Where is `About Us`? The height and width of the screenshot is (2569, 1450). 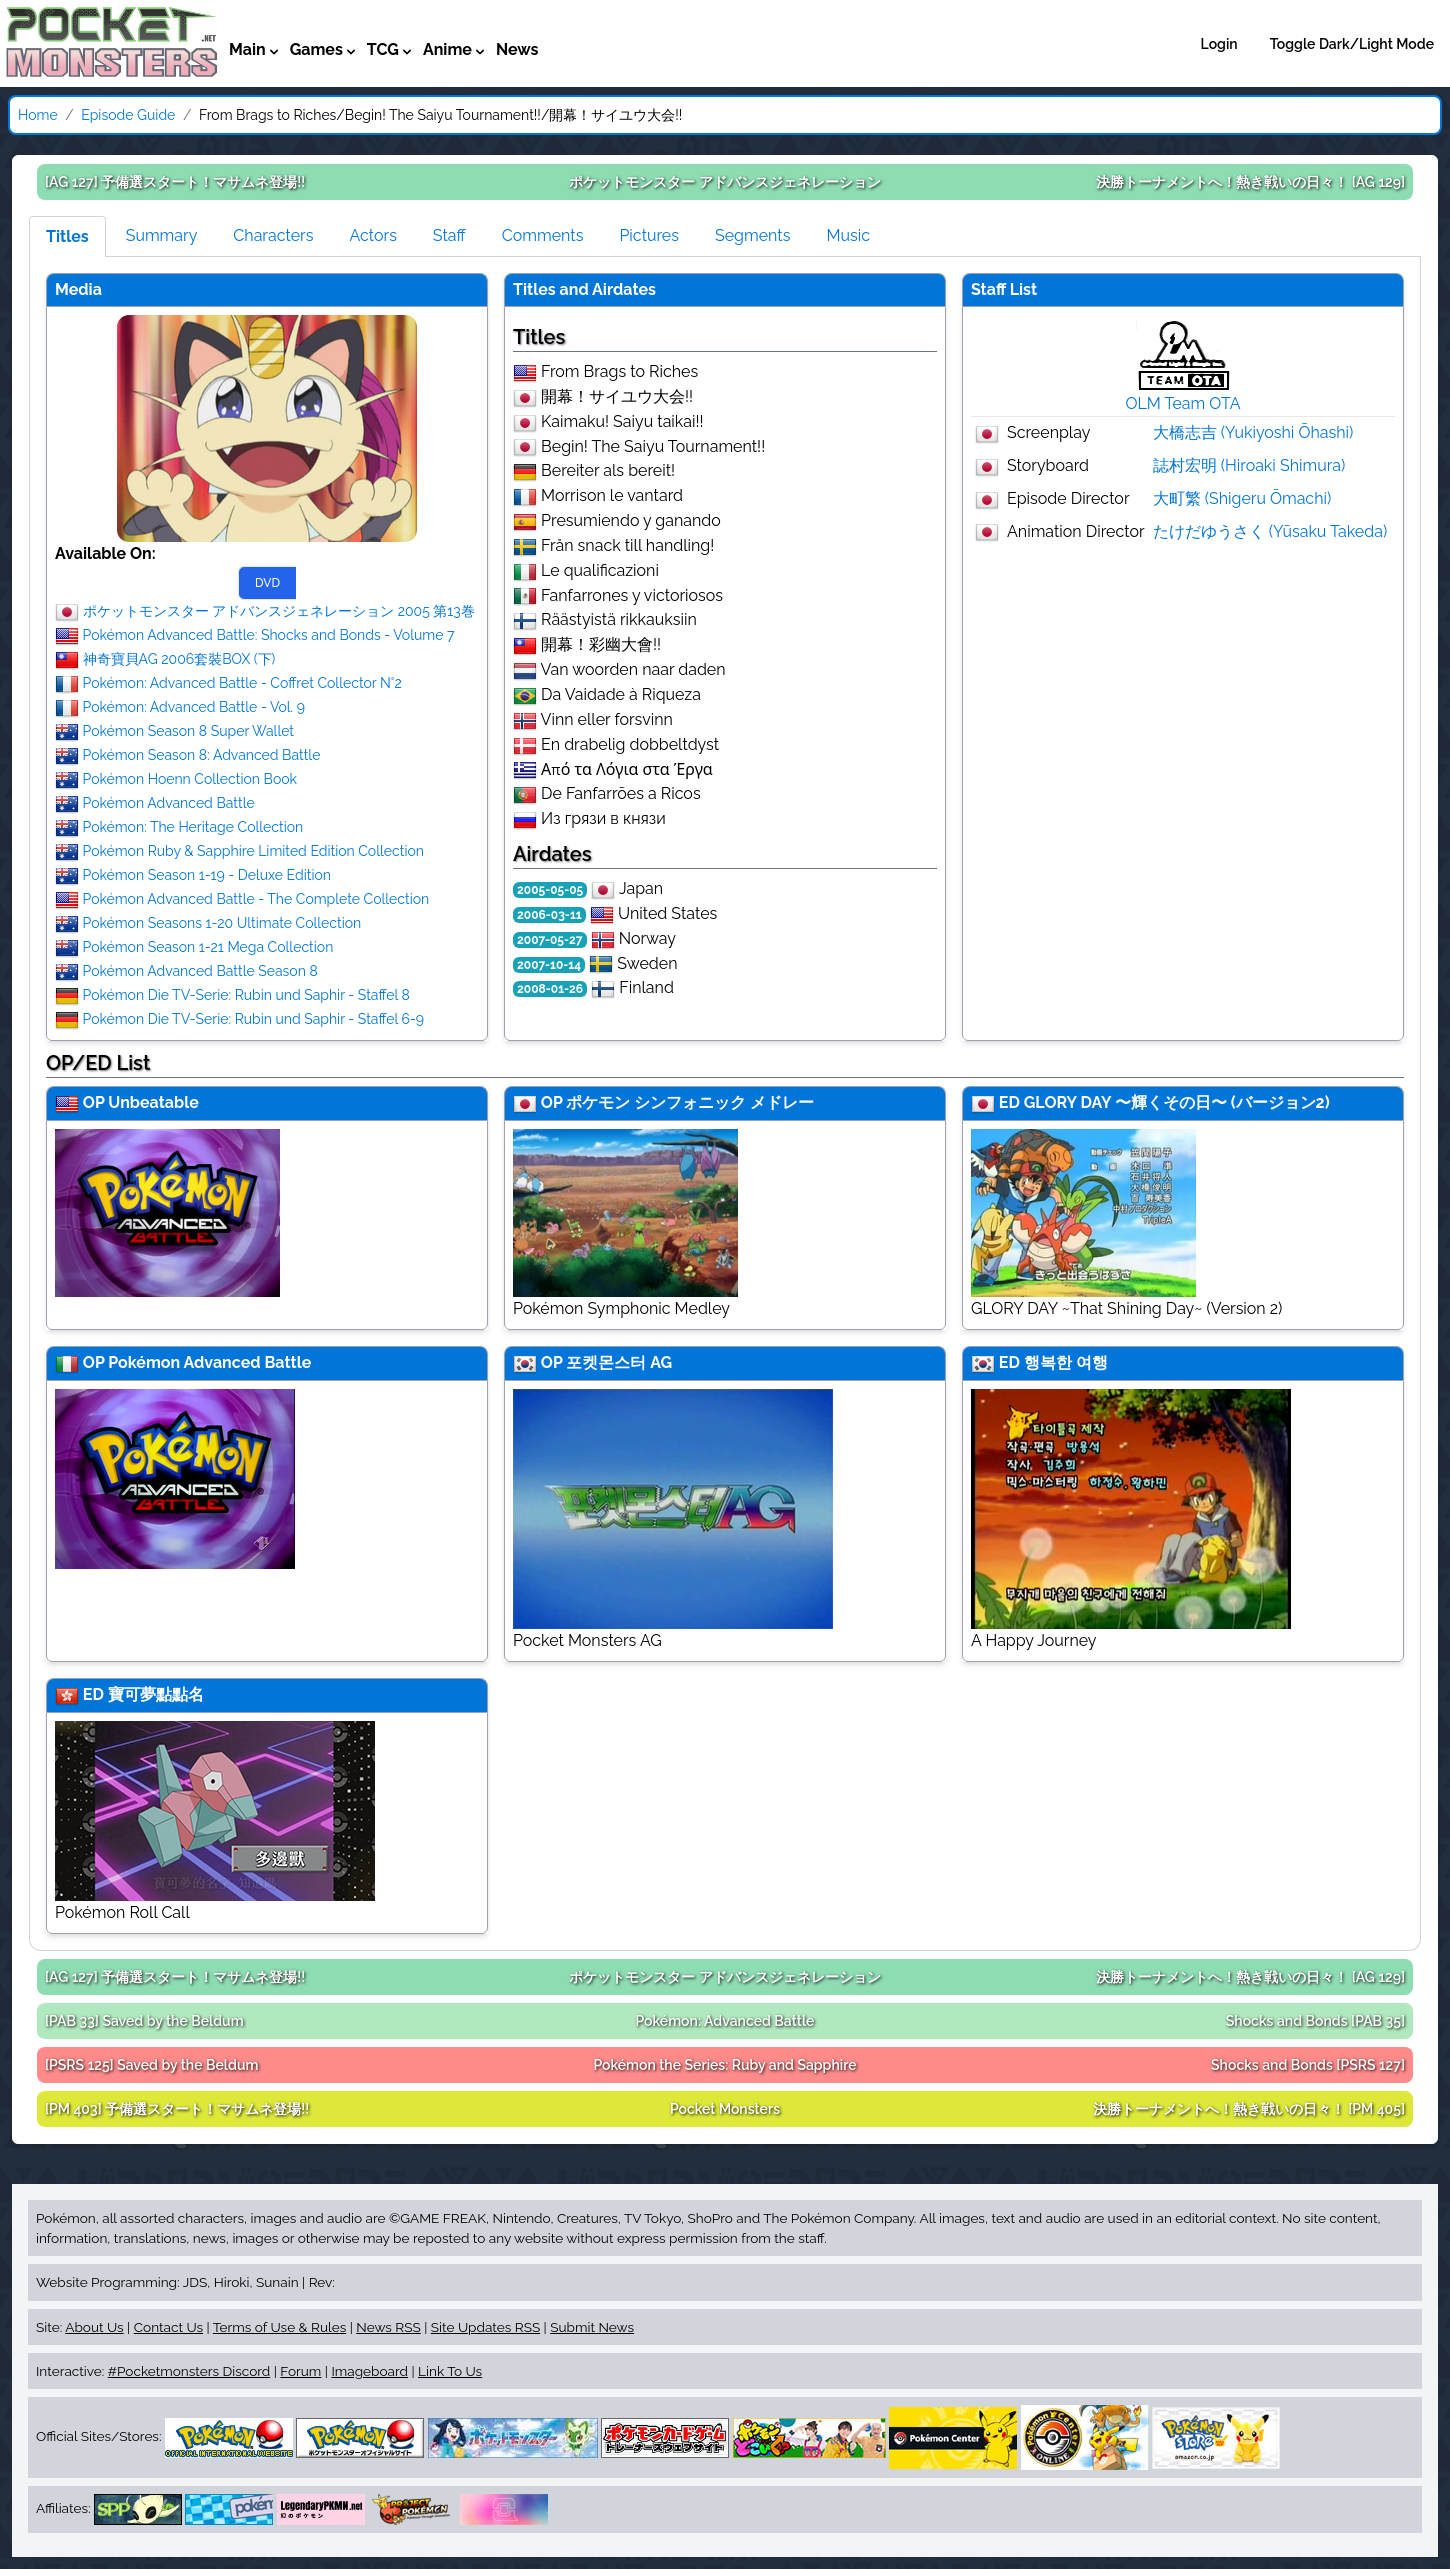 About Us is located at coordinates (94, 2327).